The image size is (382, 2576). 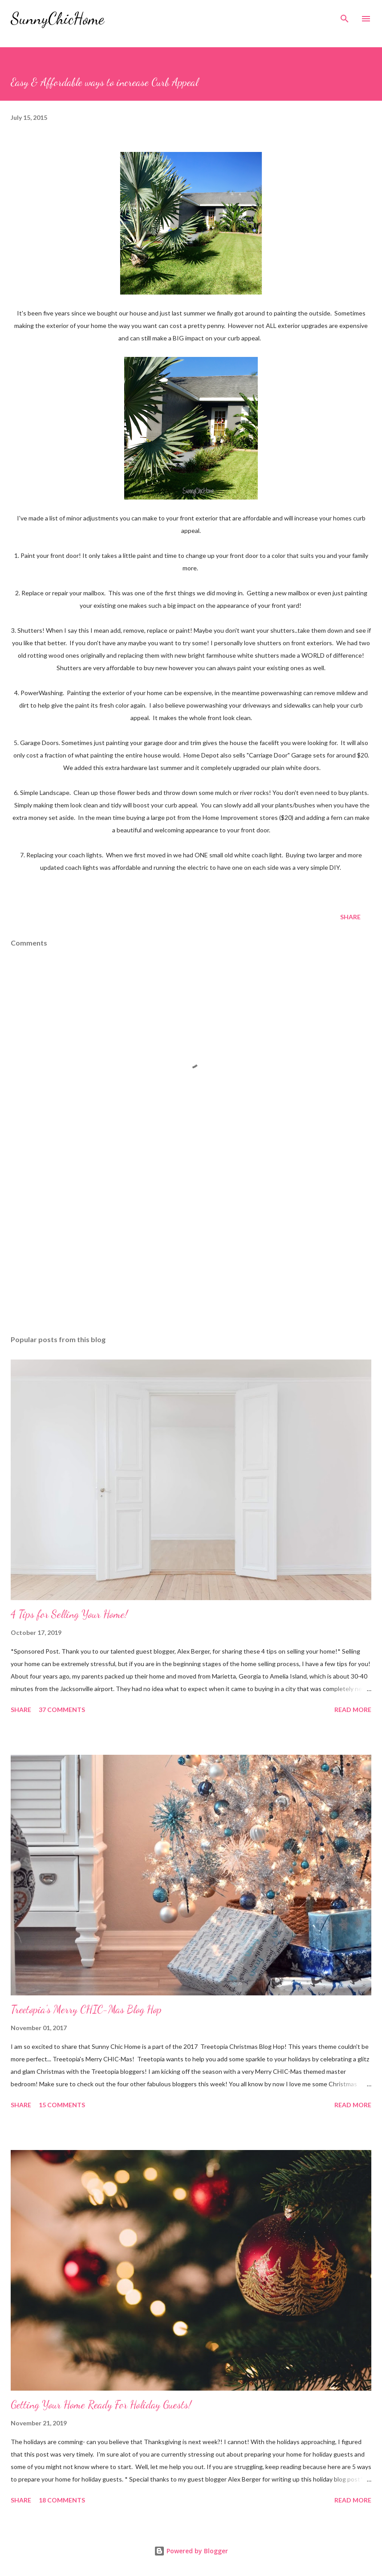 What do you see at coordinates (62, 2500) in the screenshot?
I see `18 comments` at bounding box center [62, 2500].